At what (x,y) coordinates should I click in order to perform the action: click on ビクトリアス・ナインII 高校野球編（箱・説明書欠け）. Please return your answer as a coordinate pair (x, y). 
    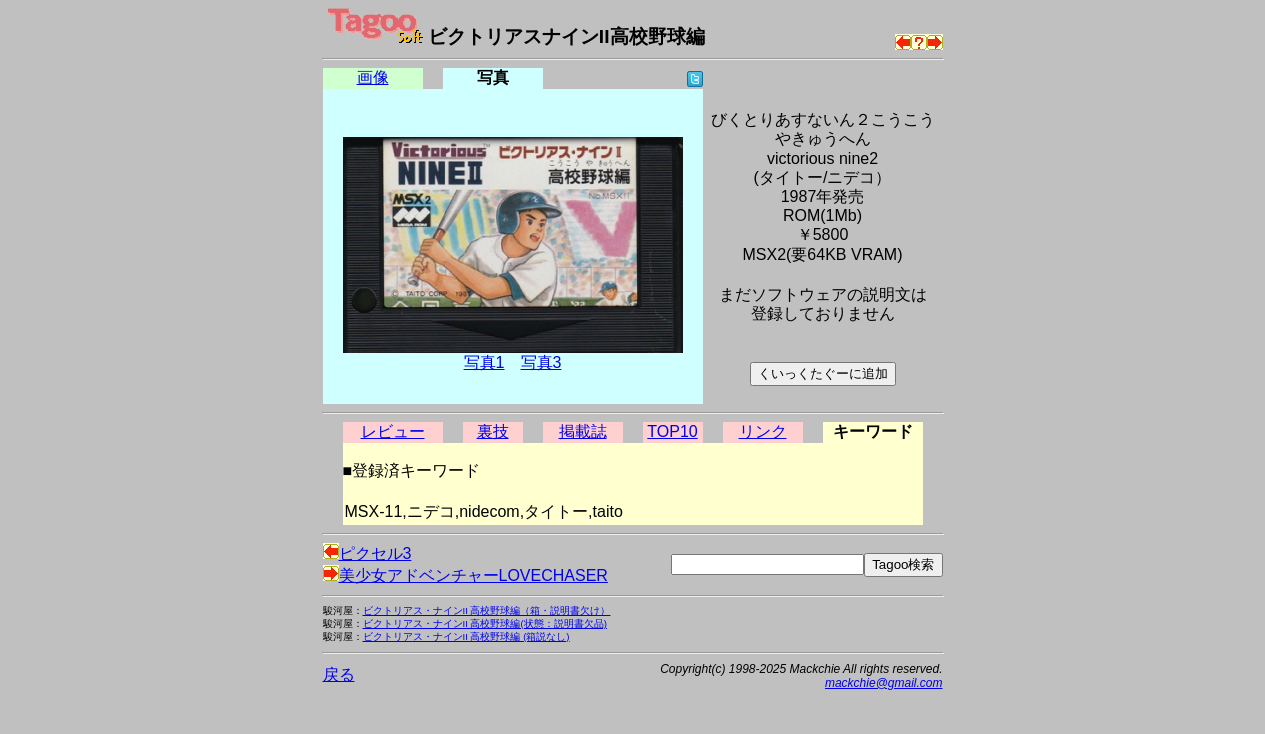
    Looking at the image, I should click on (487, 610).